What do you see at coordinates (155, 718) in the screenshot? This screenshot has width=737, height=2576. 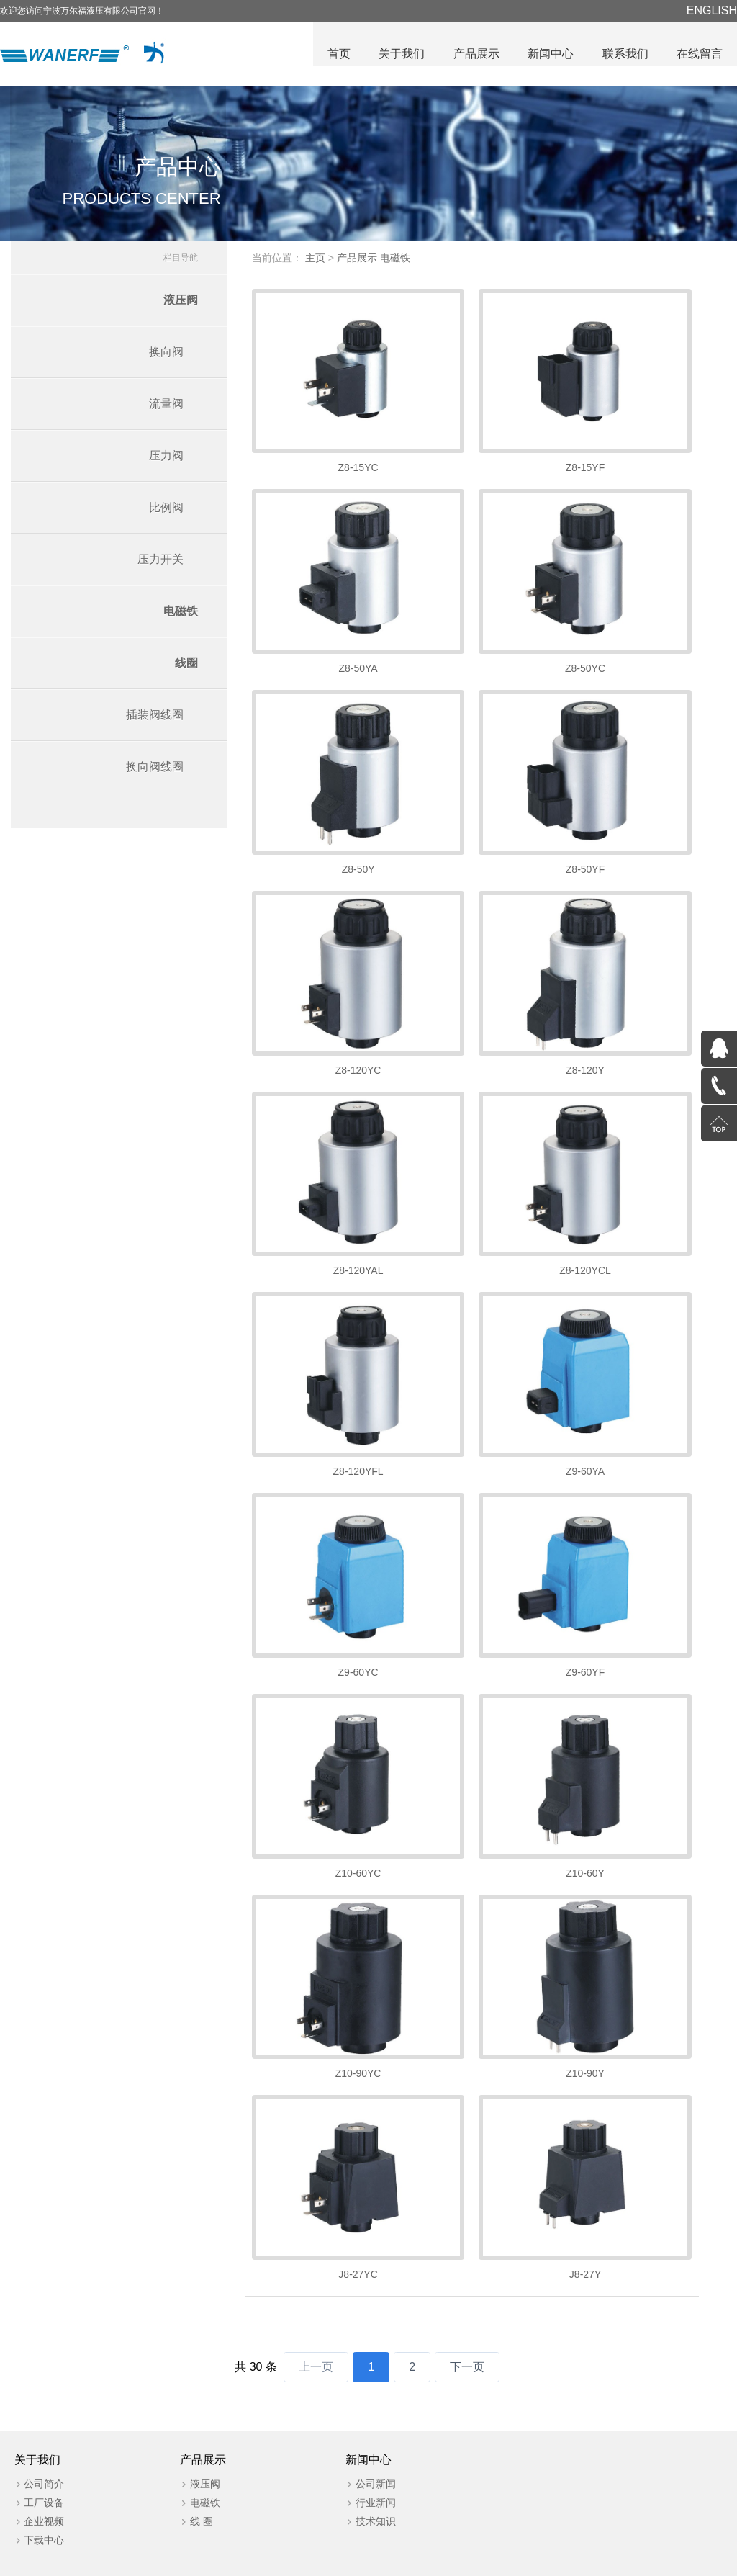 I see `插装阀线圈` at bounding box center [155, 718].